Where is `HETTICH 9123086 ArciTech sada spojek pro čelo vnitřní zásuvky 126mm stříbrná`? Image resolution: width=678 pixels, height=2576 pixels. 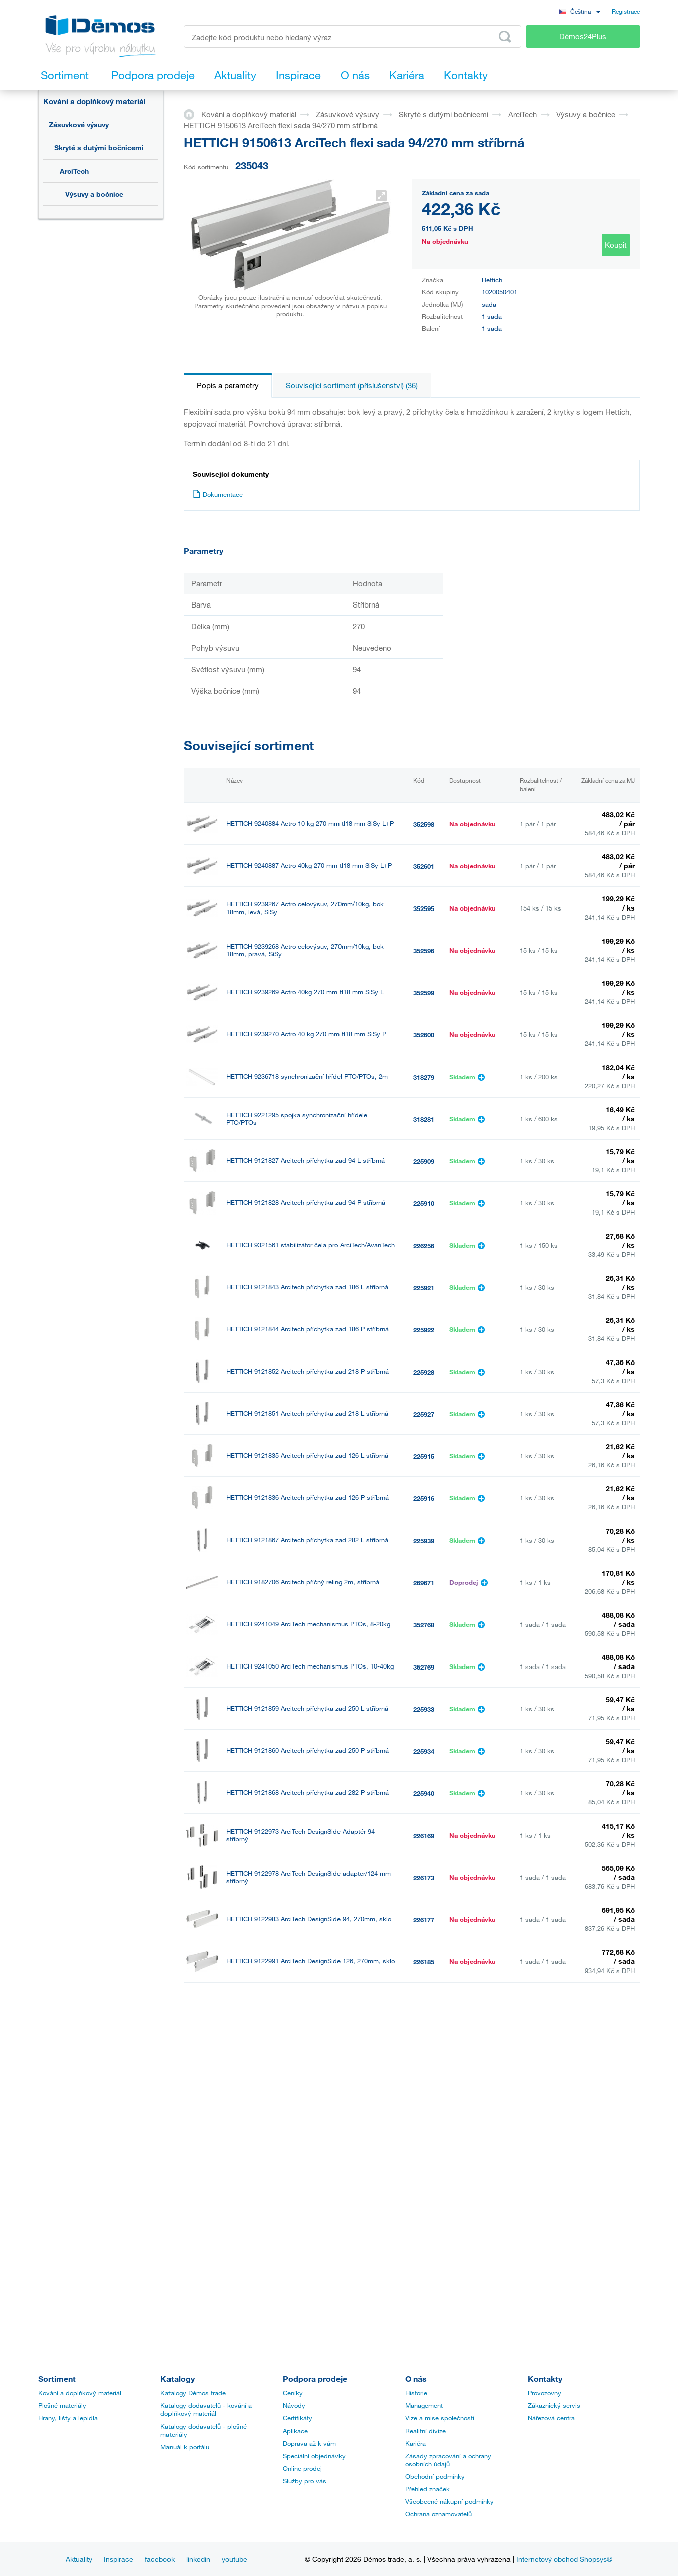
HETTICH 9123086 ArciTech sada spojek pro čelo vnitřní zásuvky 126mm stříbrná is located at coordinates (307, 2087).